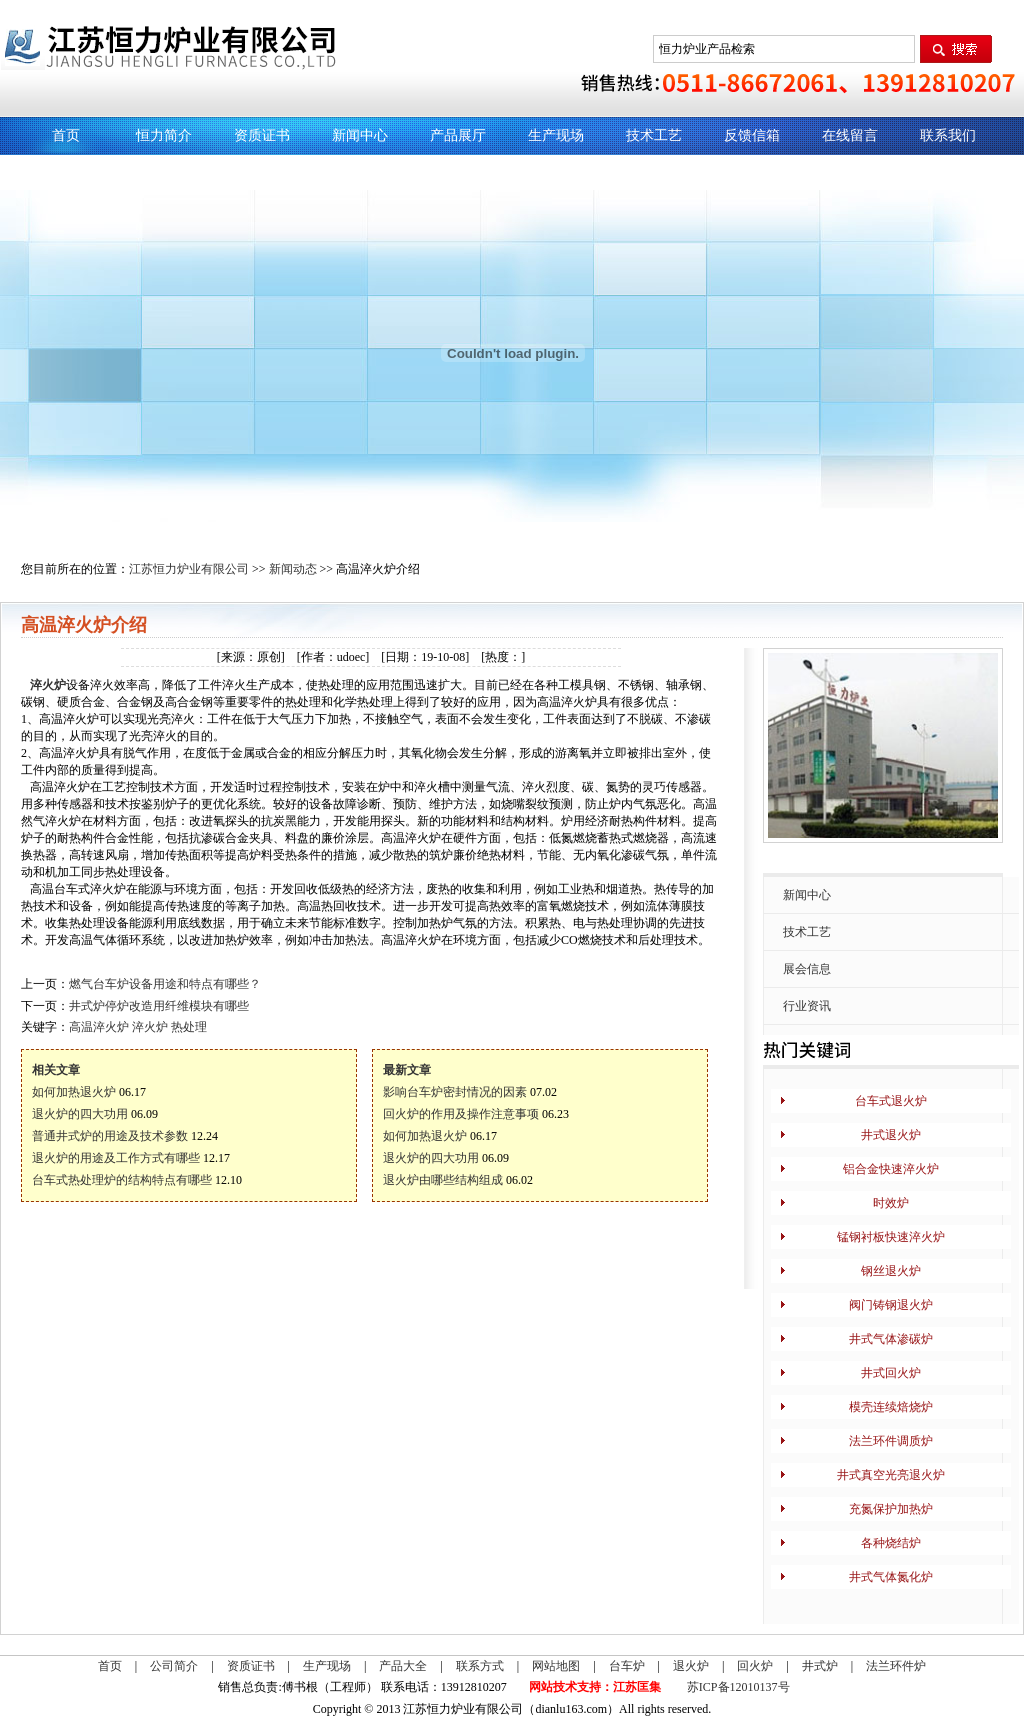 Image resolution: width=1024 pixels, height=1721 pixels. I want to click on 模壳连续焙烧炉, so click(891, 1407).